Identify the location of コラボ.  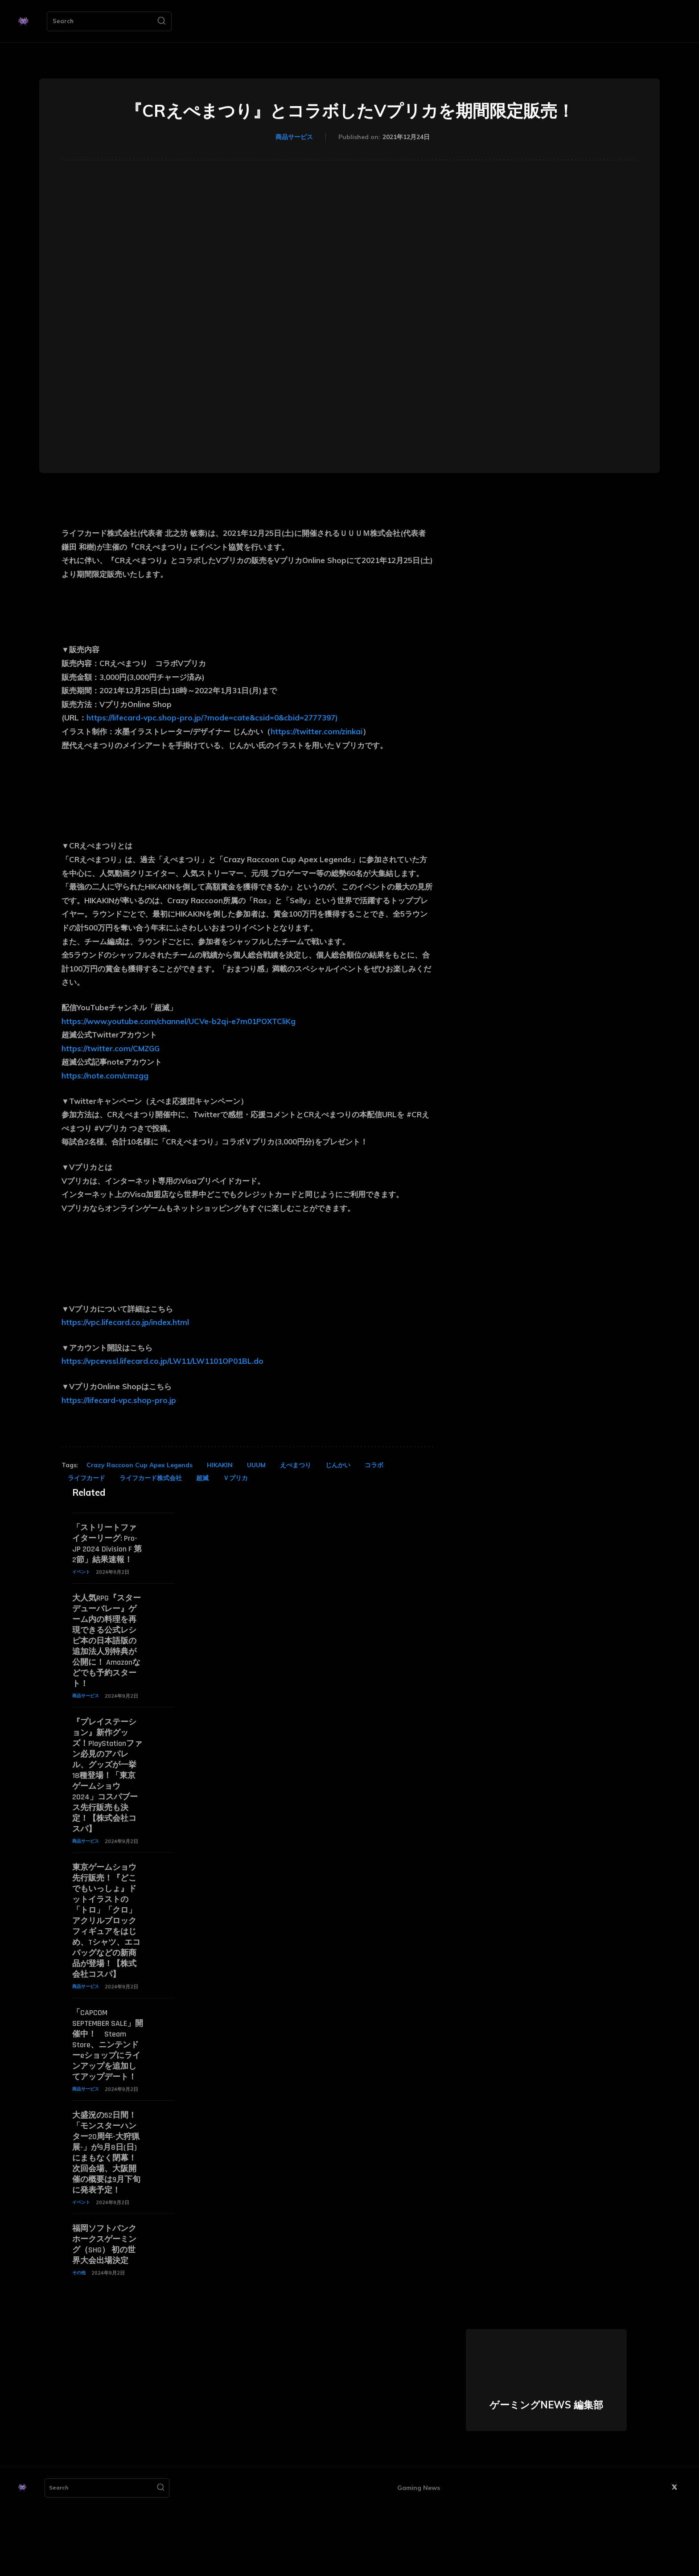
(374, 1465).